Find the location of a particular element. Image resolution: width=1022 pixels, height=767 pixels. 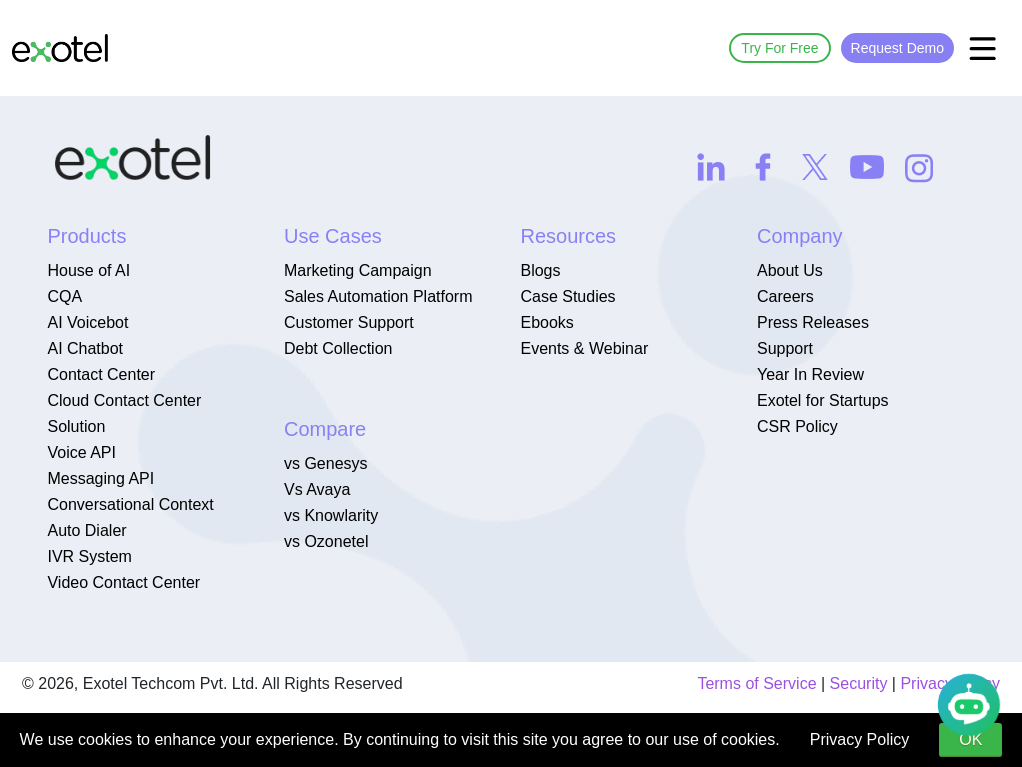

Year In Review is located at coordinates (810, 374).